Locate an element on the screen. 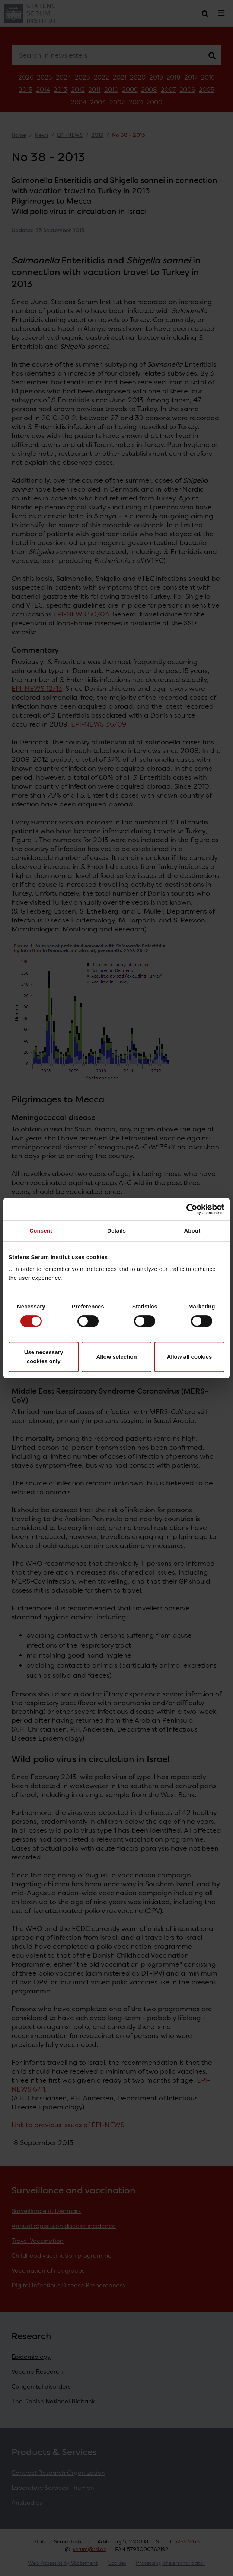 The height and width of the screenshot is (2576, 233). Allow all cookies is located at coordinates (189, 1356).